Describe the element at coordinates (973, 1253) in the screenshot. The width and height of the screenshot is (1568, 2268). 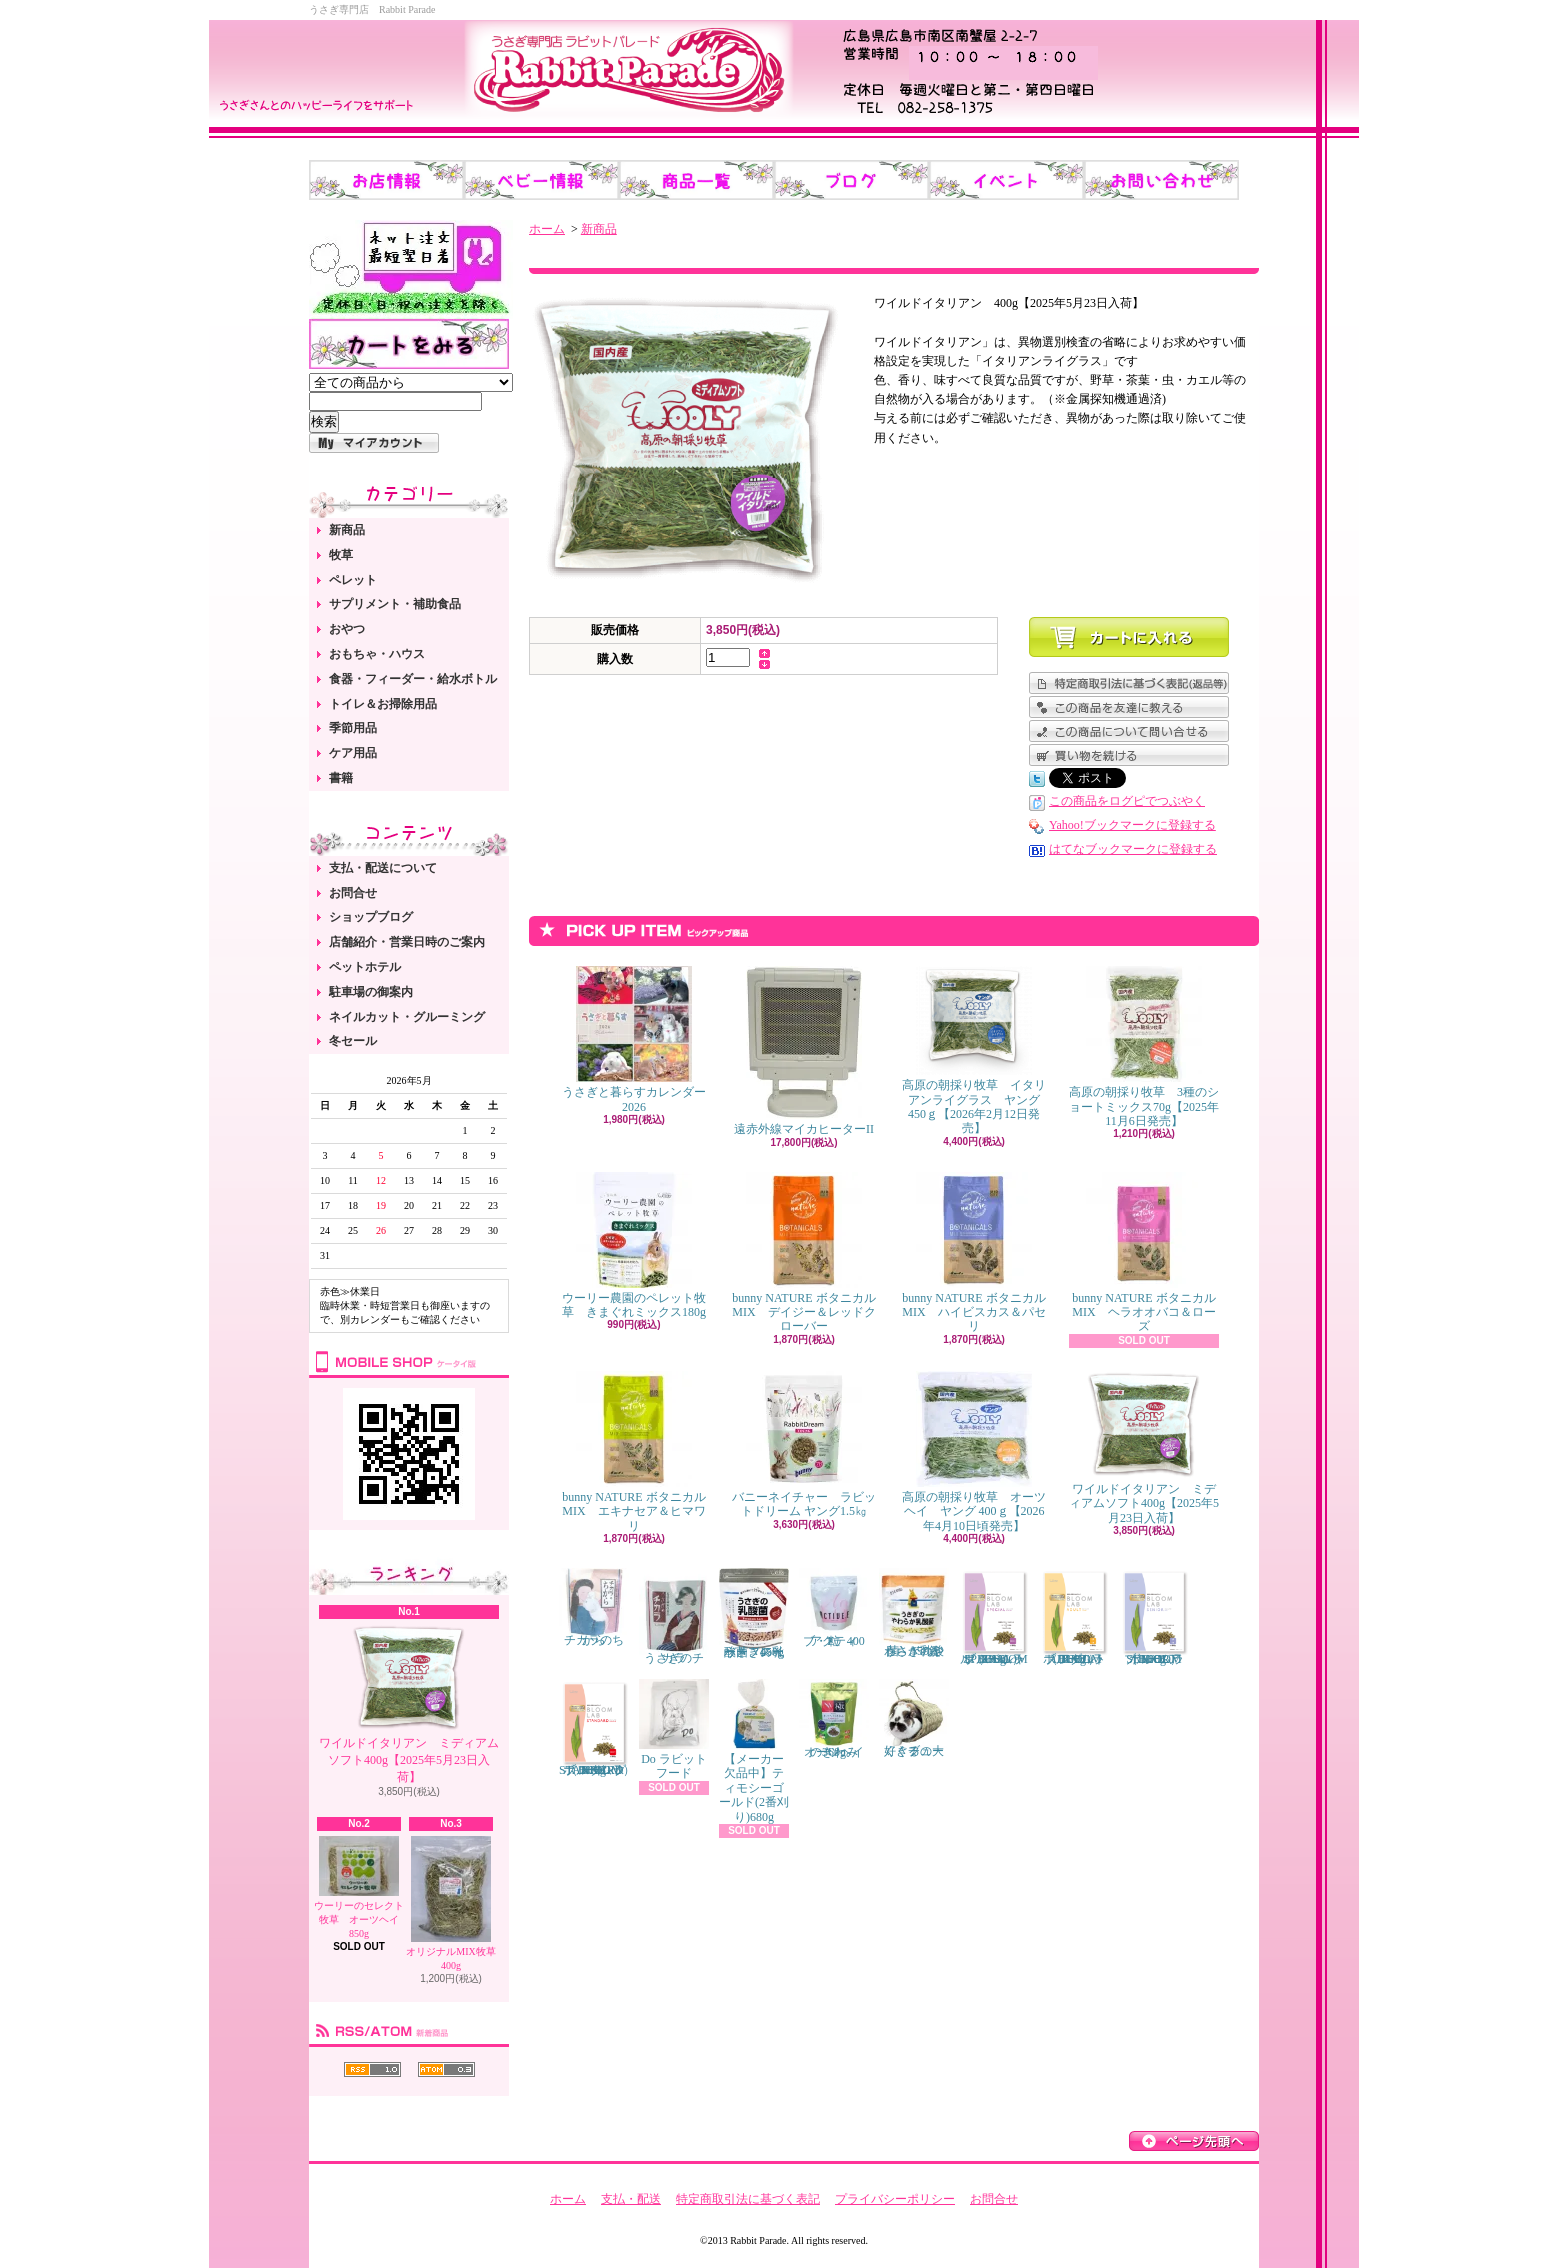
I see `bunny NATURE ボタニカルMIX ハイビスカス＆パセリ` at that location.